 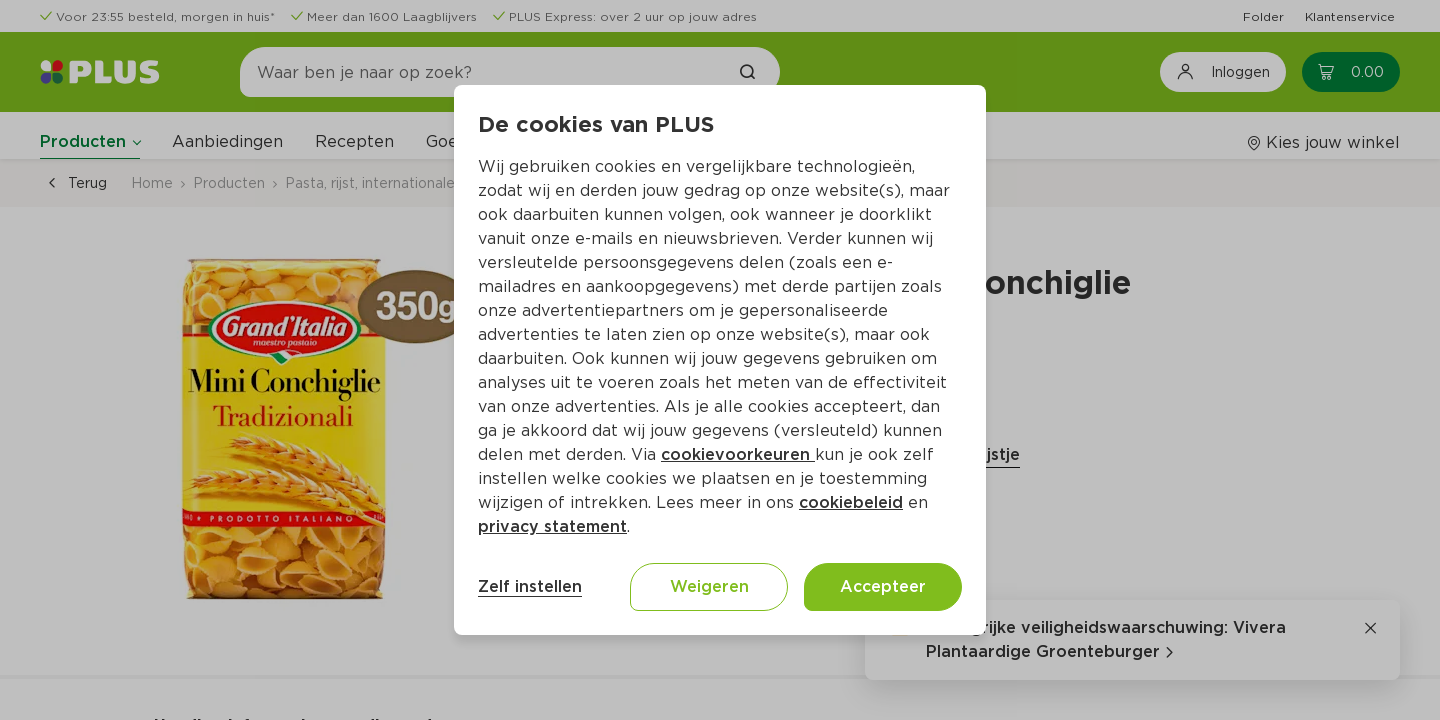 I want to click on Zelf instellen, so click(x=530, y=586).